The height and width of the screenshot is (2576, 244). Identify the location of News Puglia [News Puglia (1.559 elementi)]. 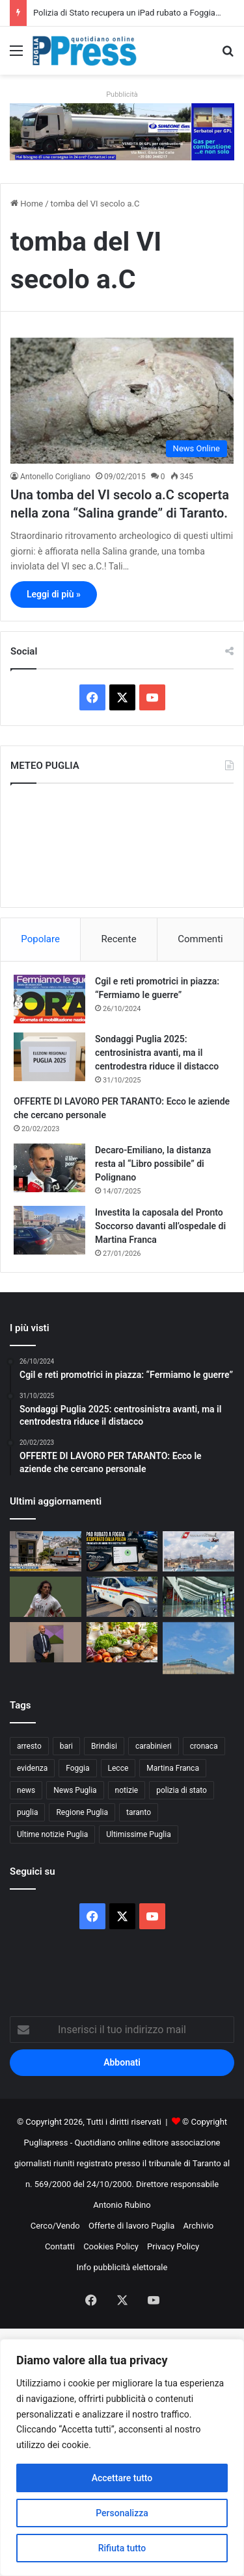
(74, 1790).